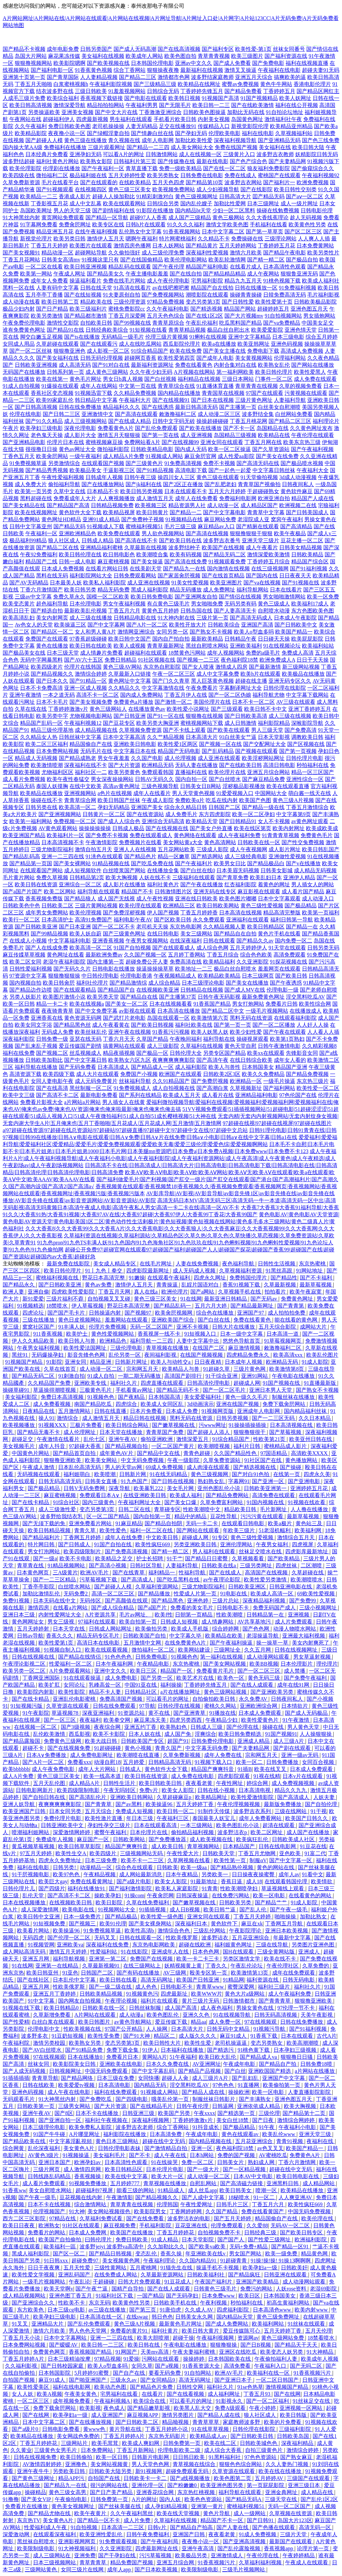  Describe the element at coordinates (71, 2478) in the screenshot. I see `精品APP污` at that location.